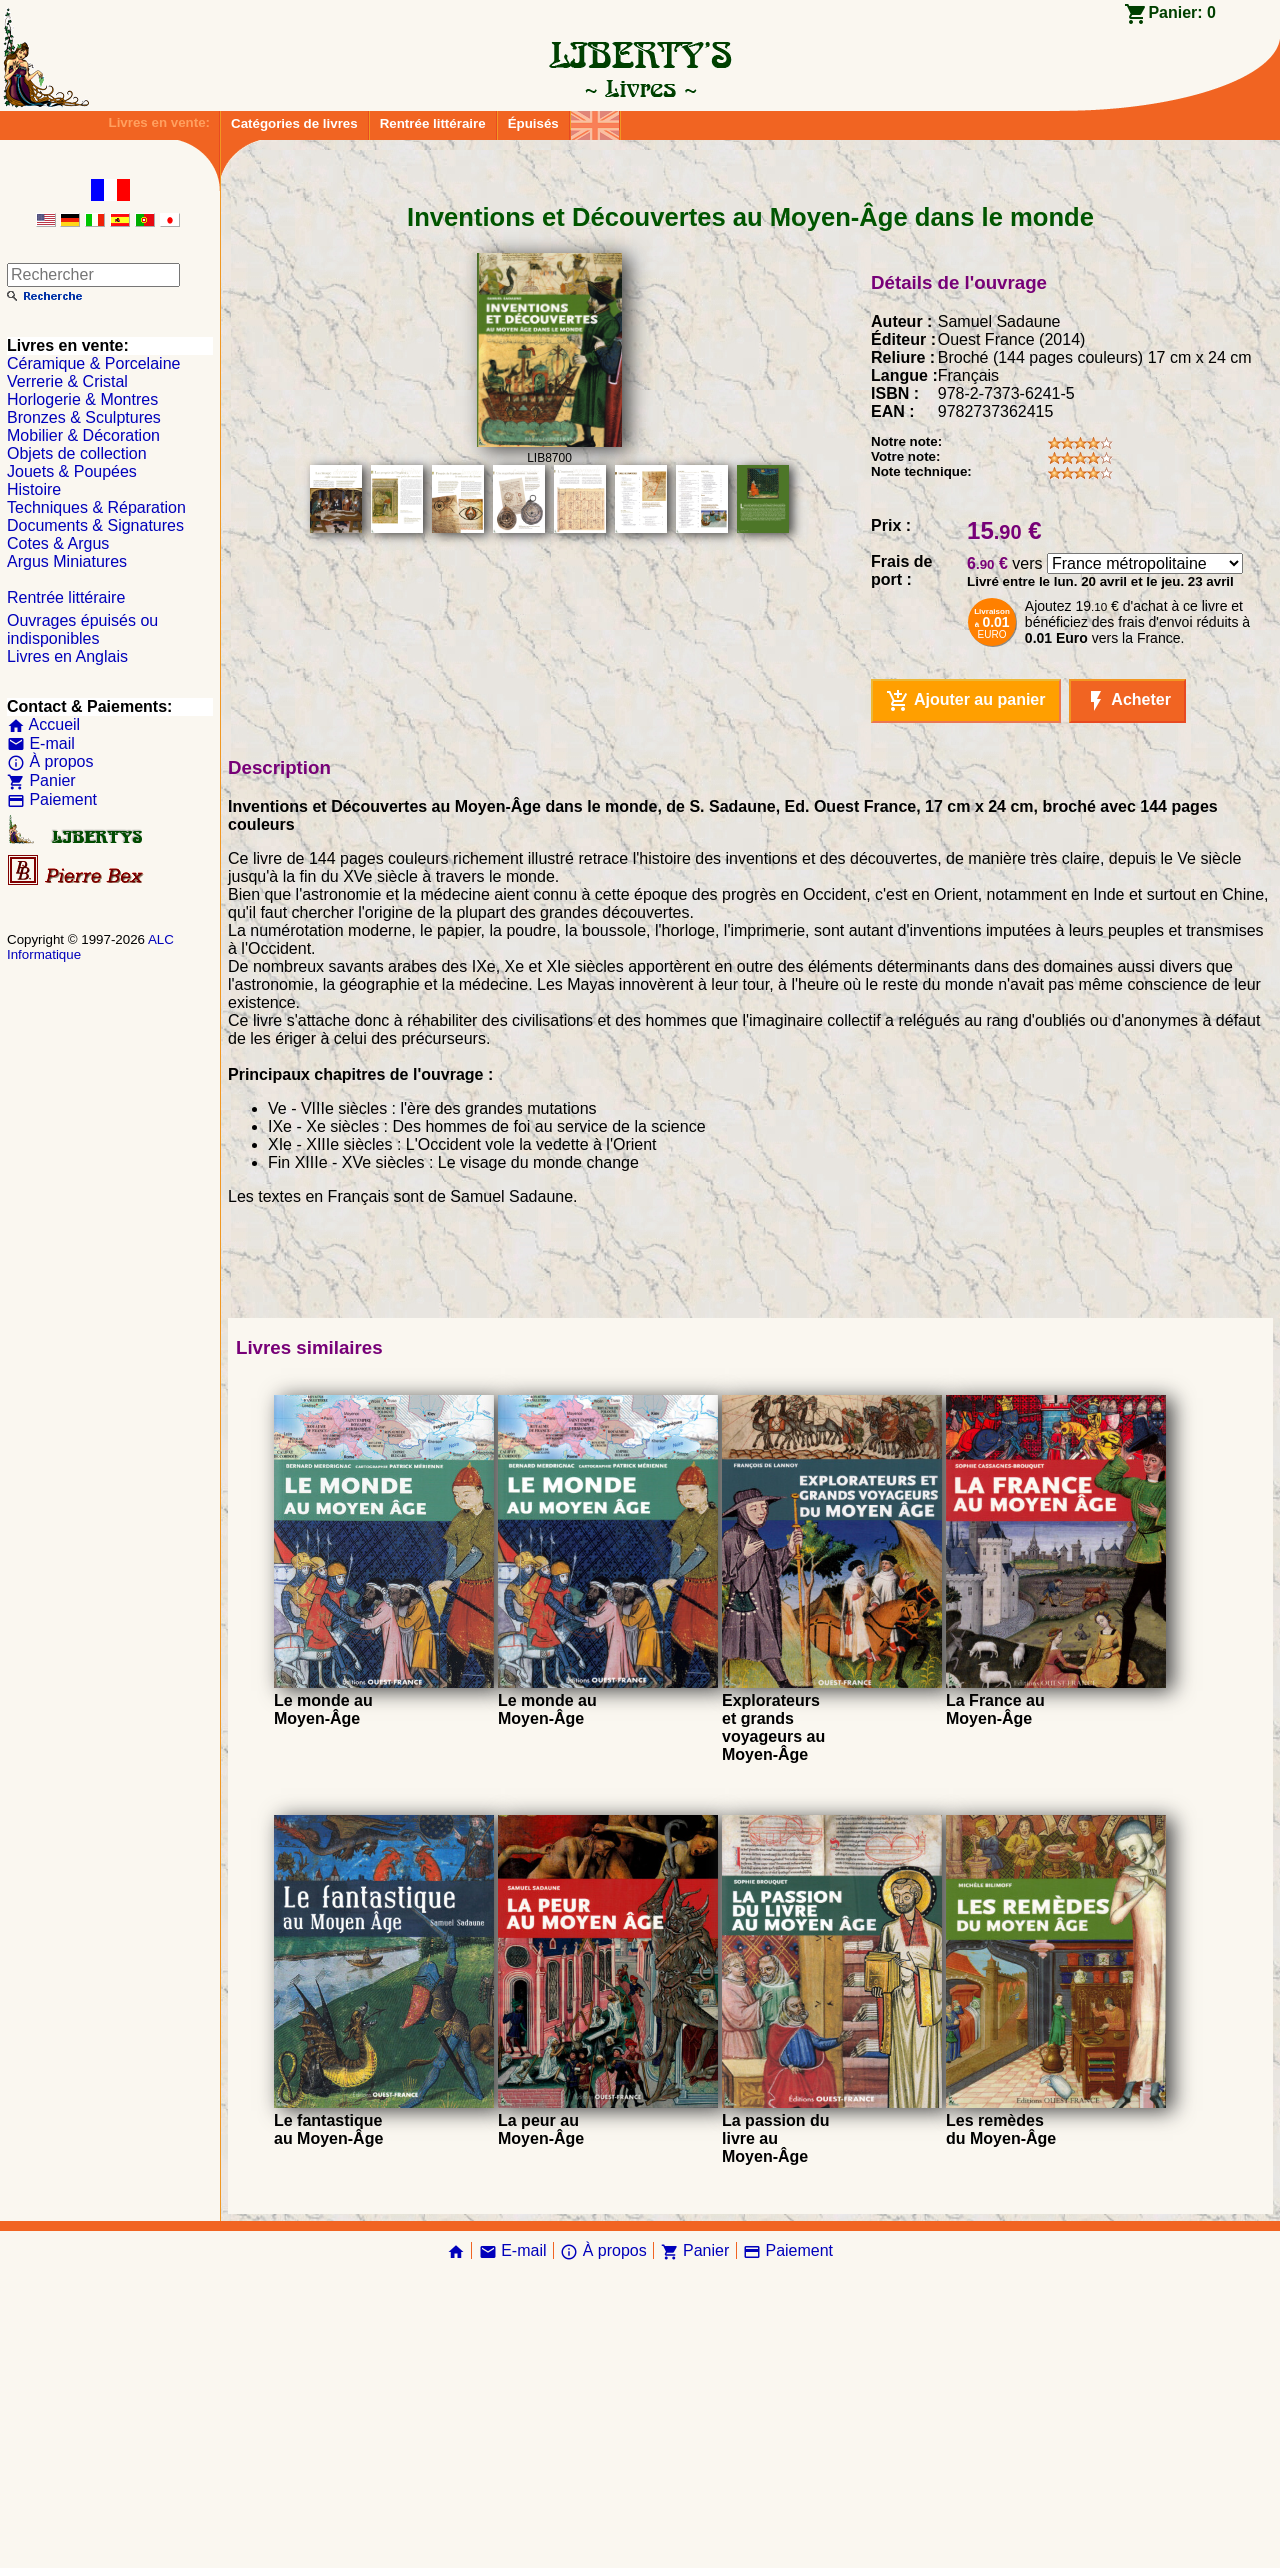  Describe the element at coordinates (1182, 12) in the screenshot. I see `Panier:` at that location.